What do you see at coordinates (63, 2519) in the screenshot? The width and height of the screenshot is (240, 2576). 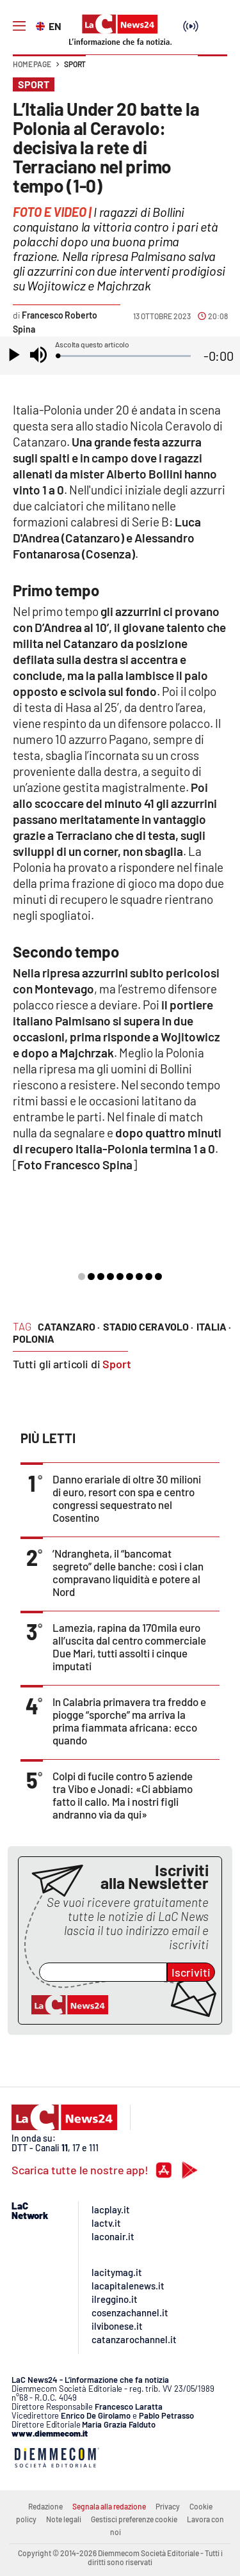 I see `Note legali` at bounding box center [63, 2519].